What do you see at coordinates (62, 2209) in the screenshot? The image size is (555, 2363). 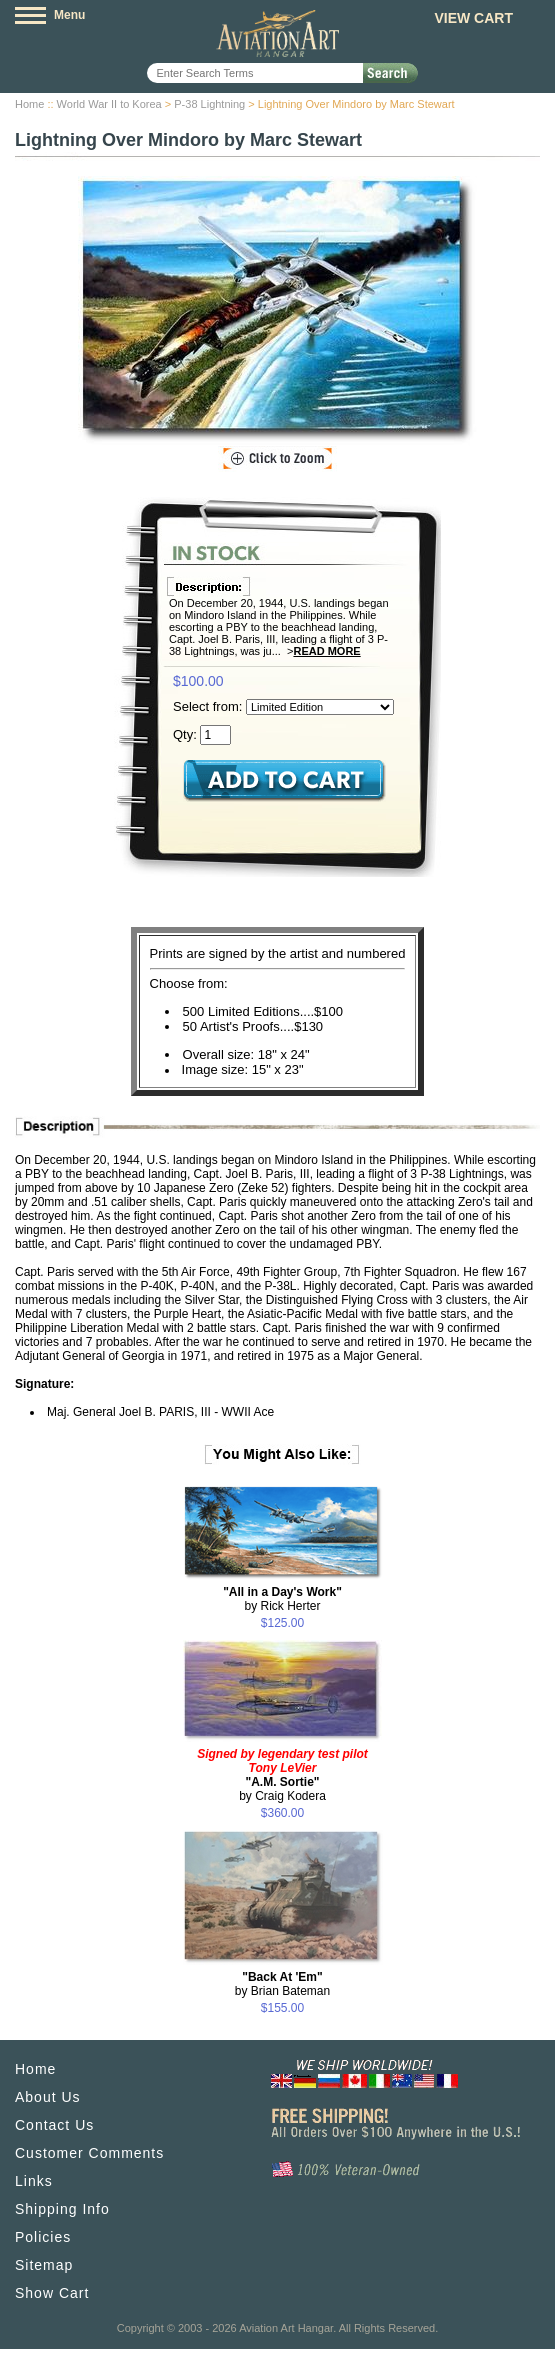 I see `Shipping Info` at bounding box center [62, 2209].